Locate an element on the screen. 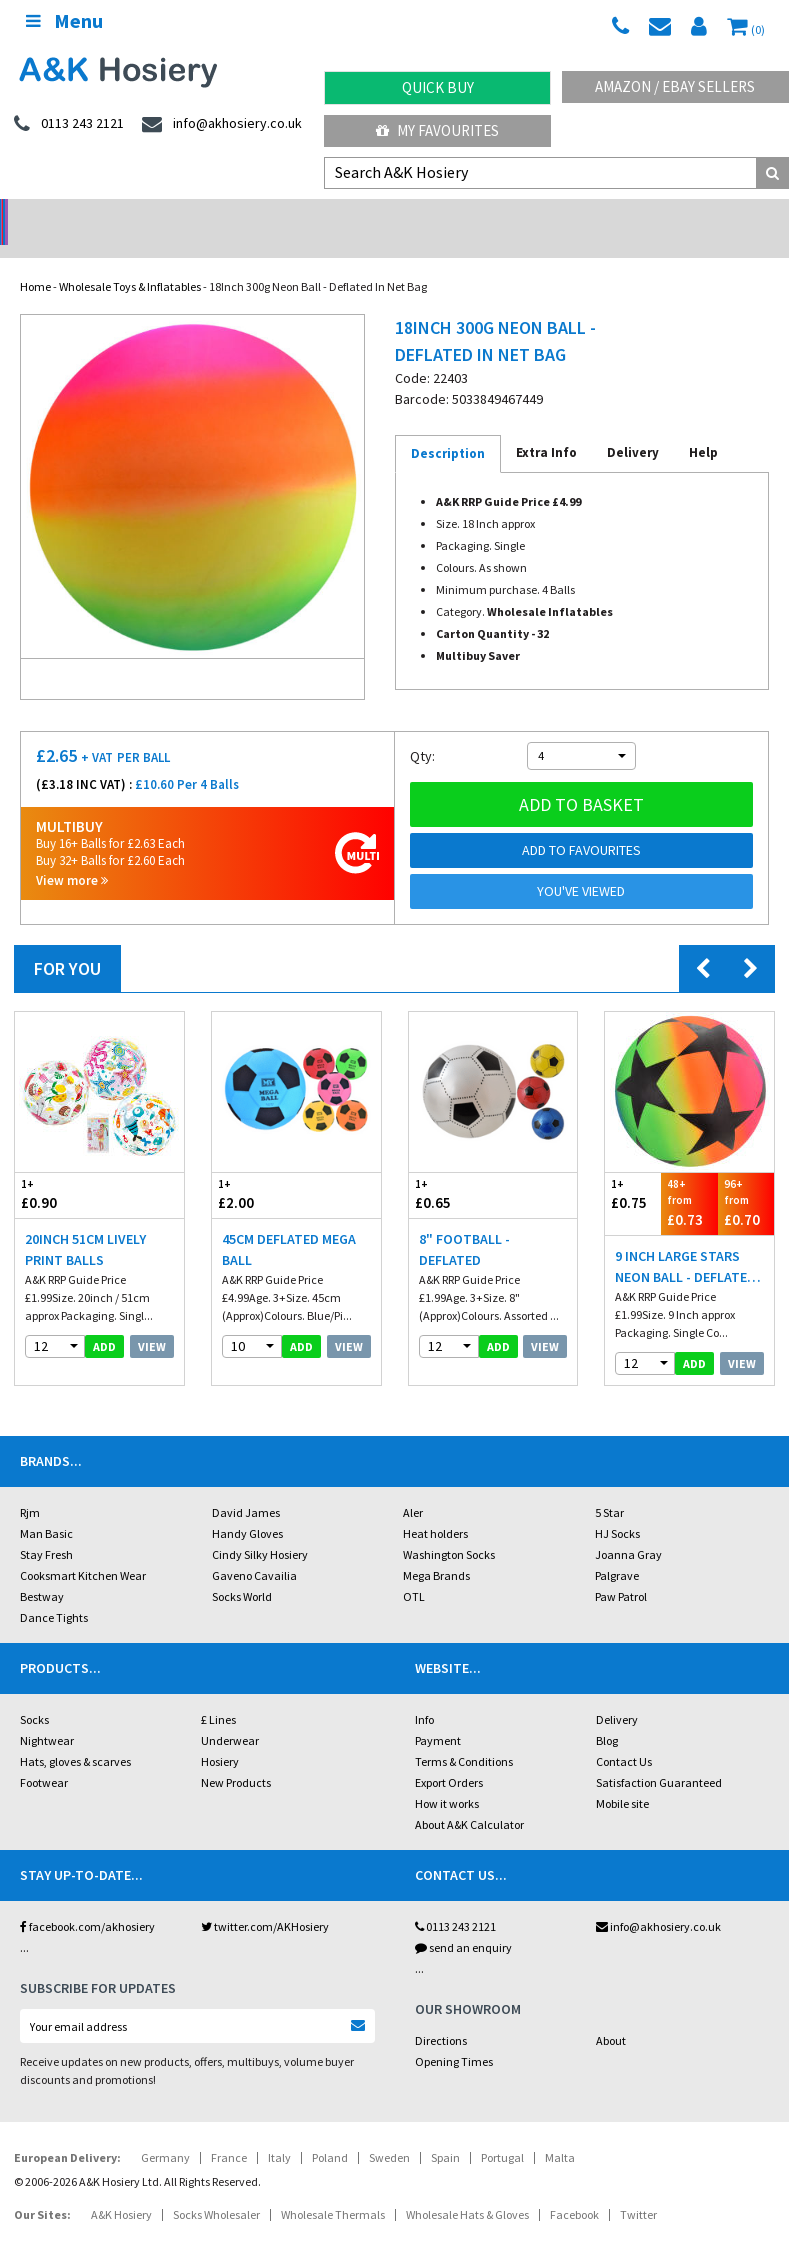 This screenshot has width=789, height=2260. New Products is located at coordinates (236, 1756).